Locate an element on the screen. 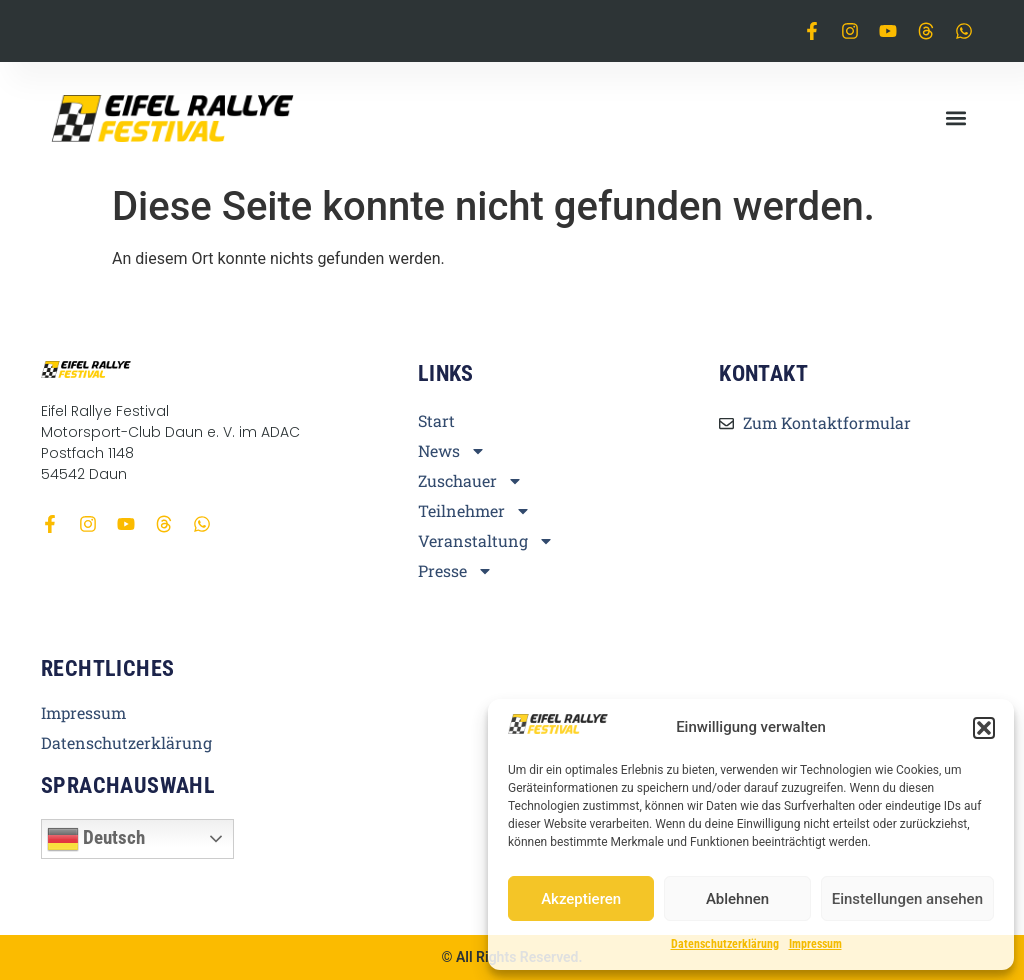  Datenschutzerklärung is located at coordinates (725, 944).